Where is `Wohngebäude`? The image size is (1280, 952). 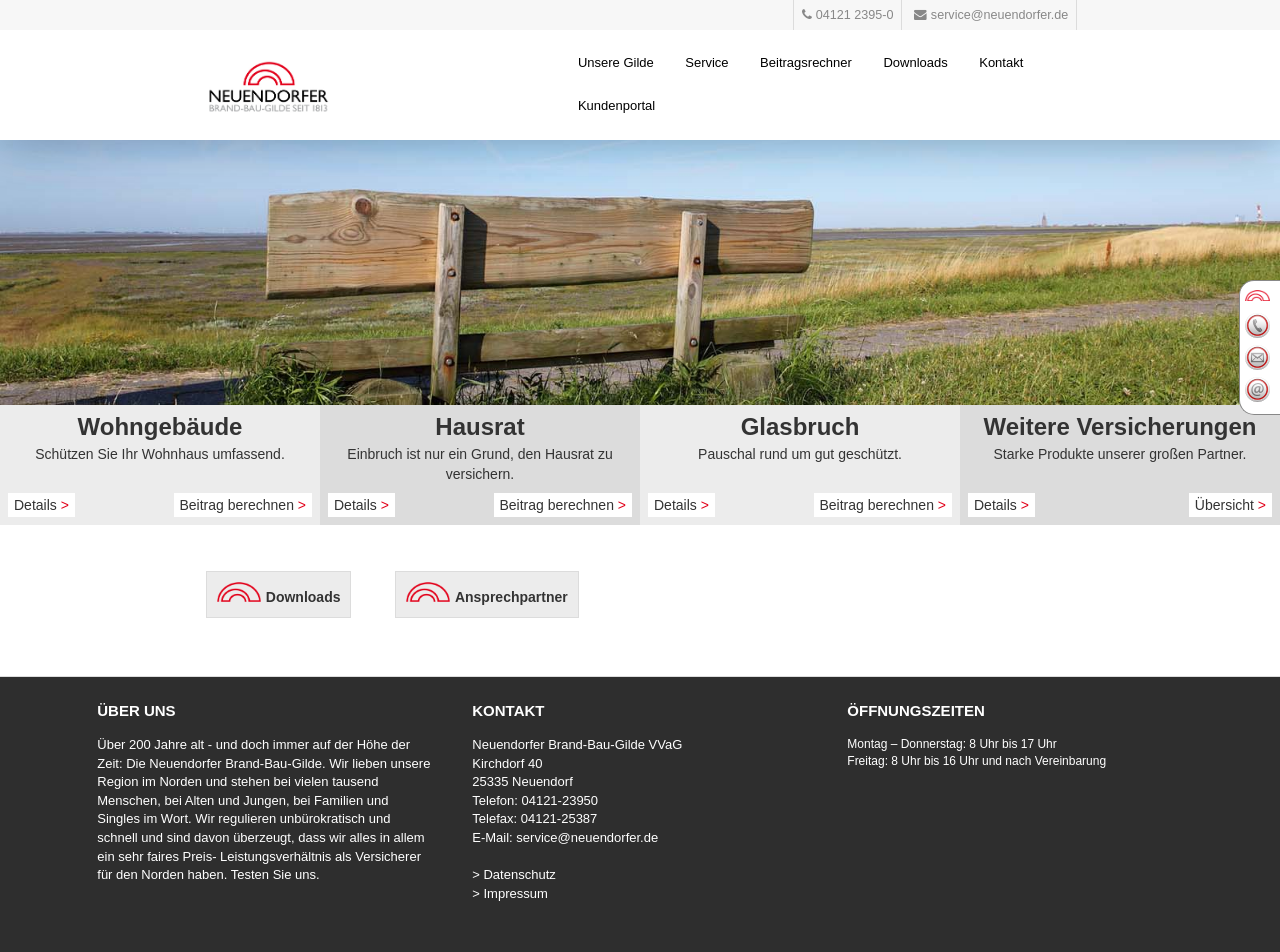
Wohngebäude is located at coordinates (160, 426).